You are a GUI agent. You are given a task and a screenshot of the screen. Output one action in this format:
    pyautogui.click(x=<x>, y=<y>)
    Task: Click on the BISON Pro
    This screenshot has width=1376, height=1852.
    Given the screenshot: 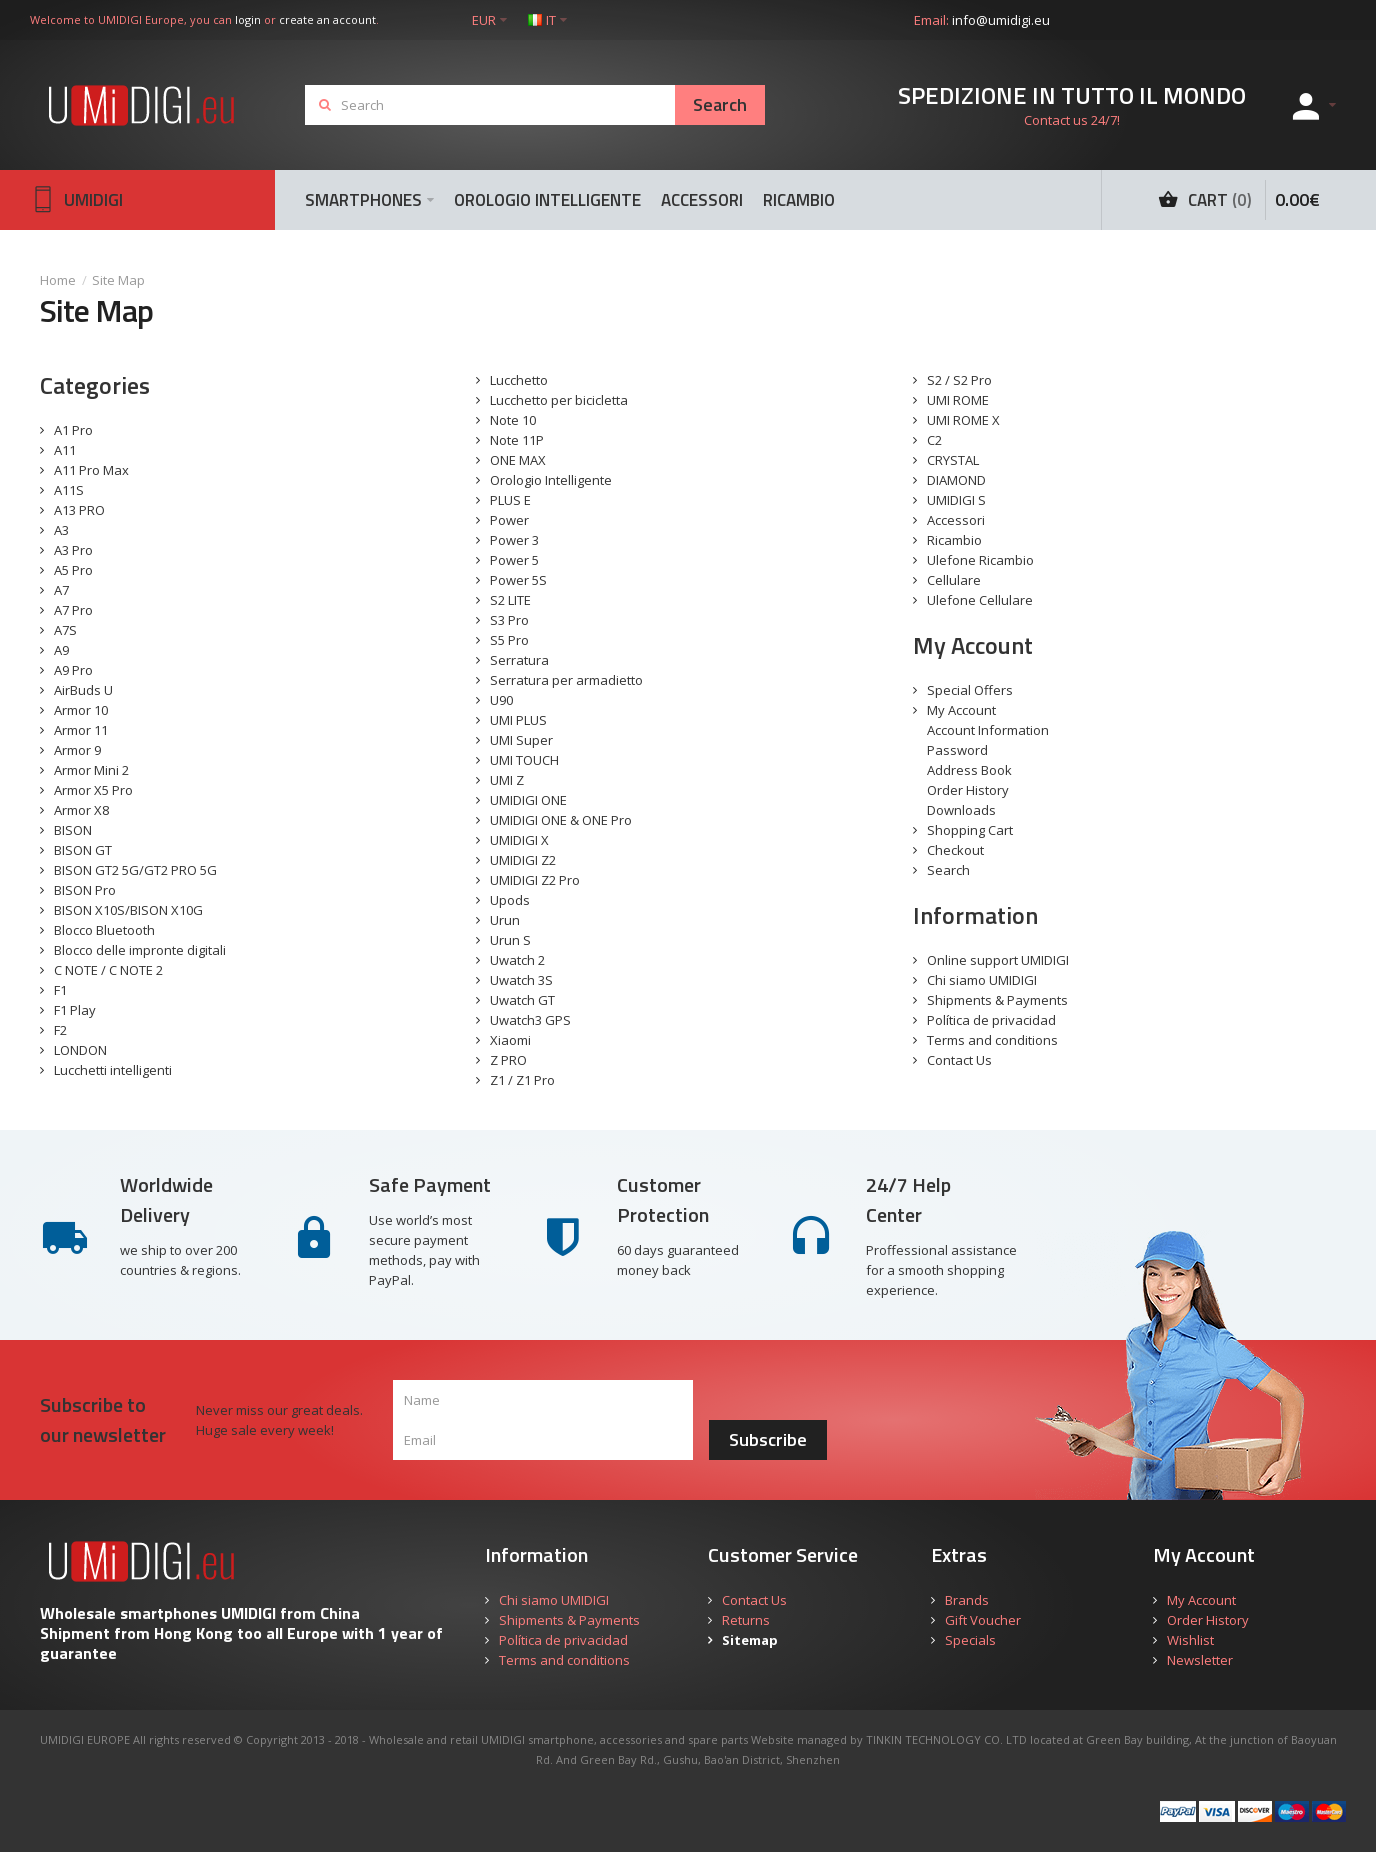 What is the action you would take?
    pyautogui.click(x=85, y=890)
    